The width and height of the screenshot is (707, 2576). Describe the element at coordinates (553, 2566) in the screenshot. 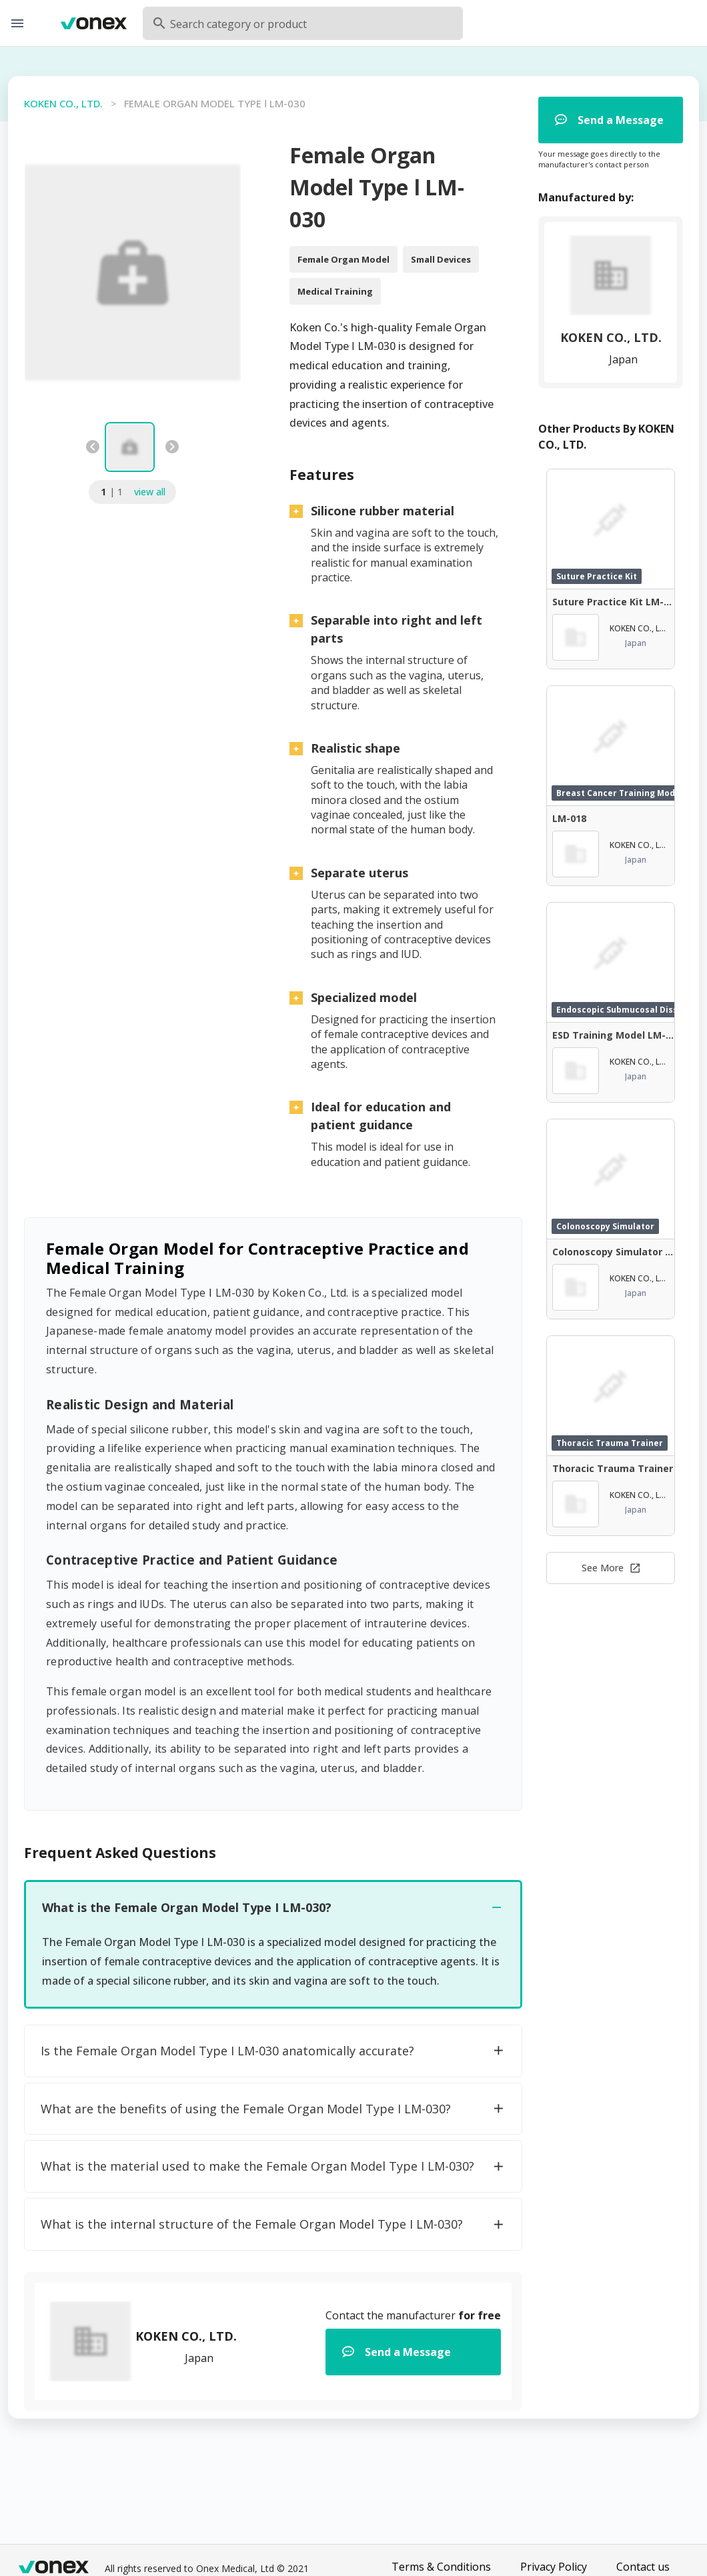

I see `Privacy Policy` at that location.